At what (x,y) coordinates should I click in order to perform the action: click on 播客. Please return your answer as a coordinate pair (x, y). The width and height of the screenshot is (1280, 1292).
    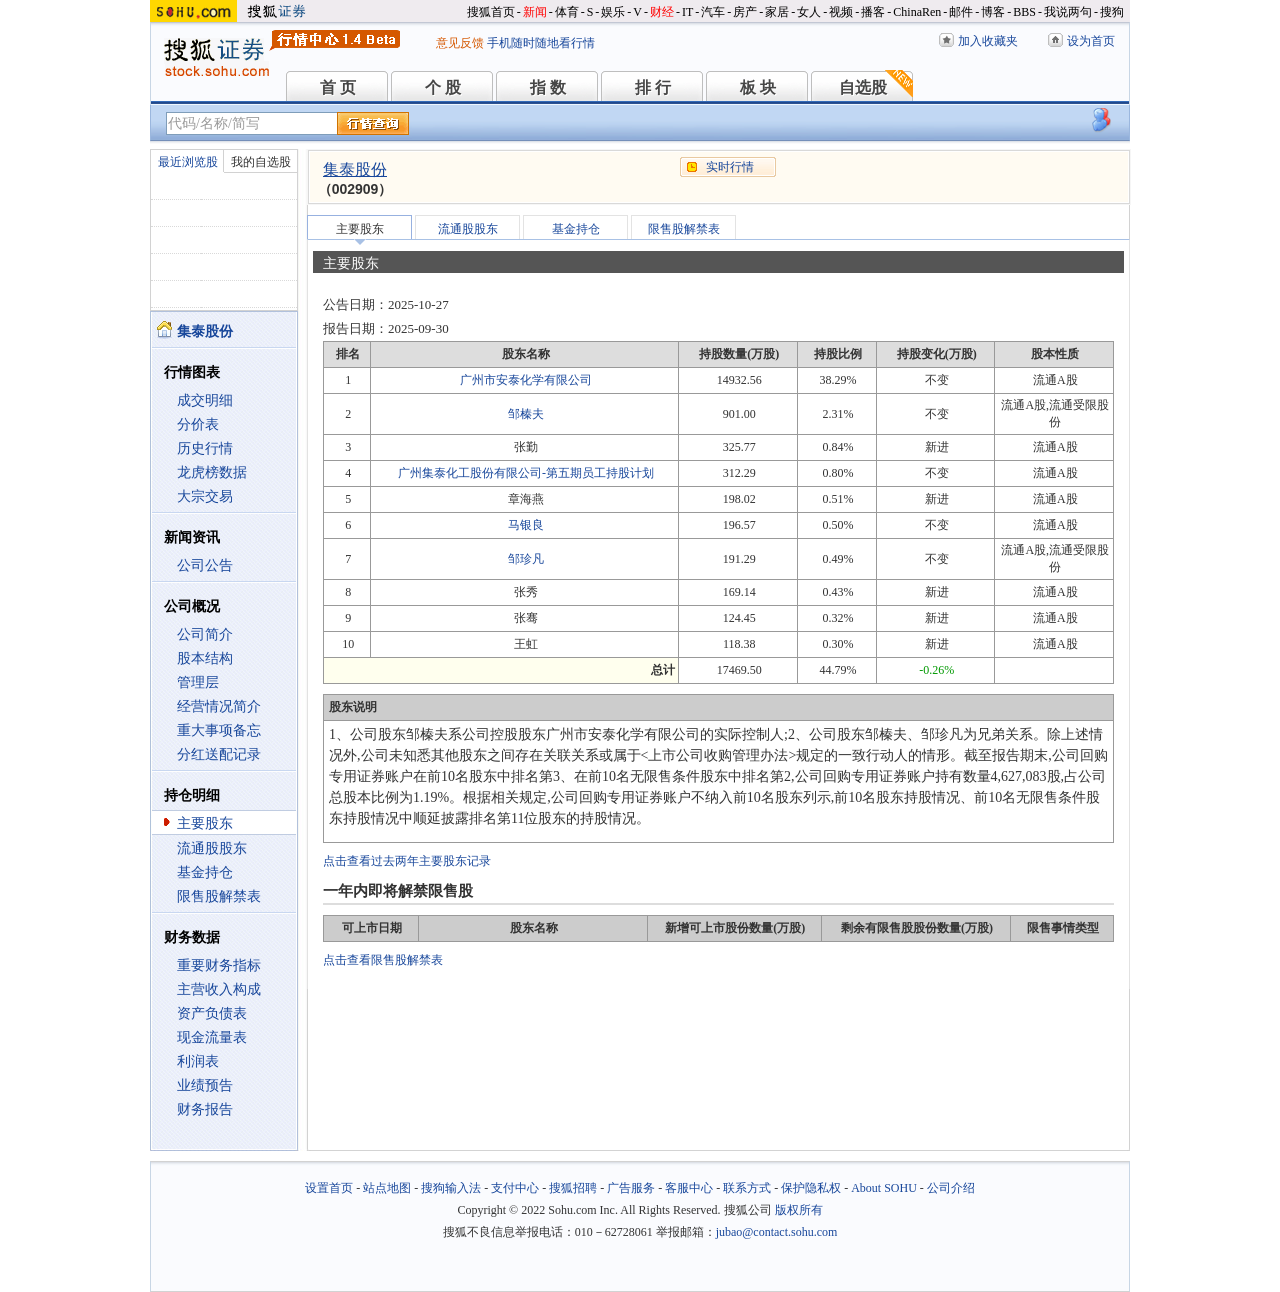
    Looking at the image, I should click on (873, 12).